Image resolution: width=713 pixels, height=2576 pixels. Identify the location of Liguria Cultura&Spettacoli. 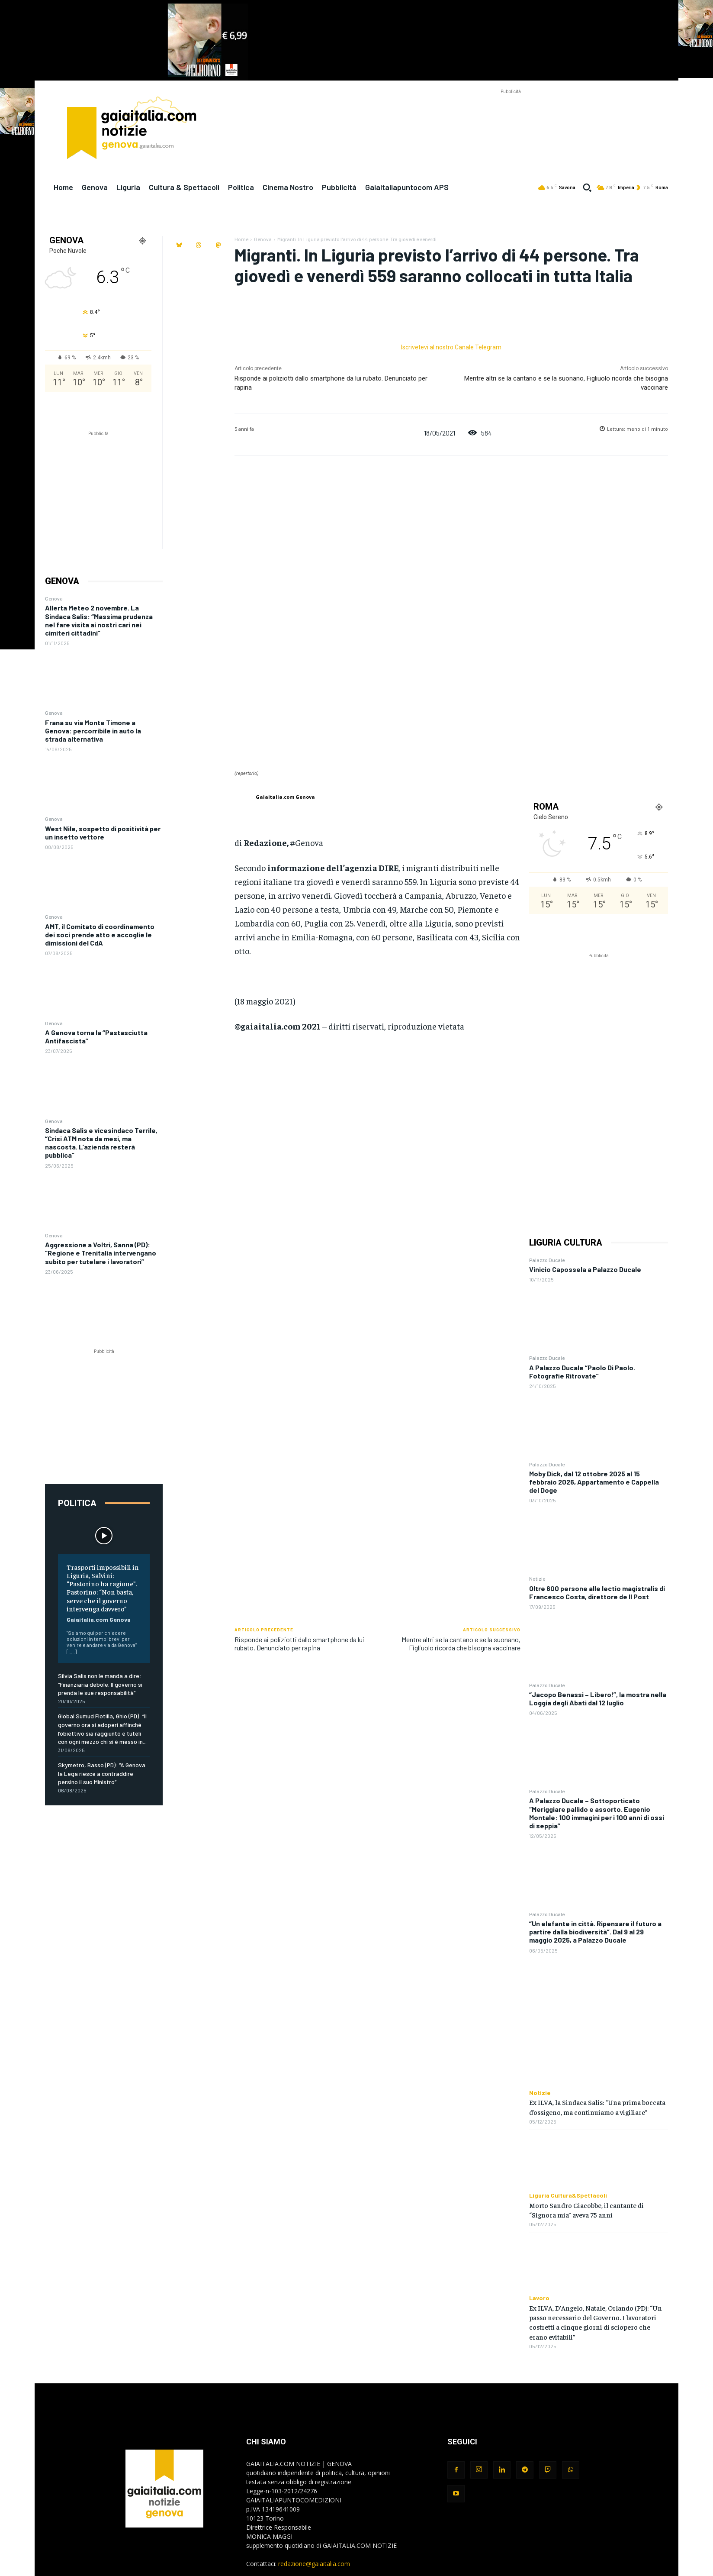
(568, 2195).